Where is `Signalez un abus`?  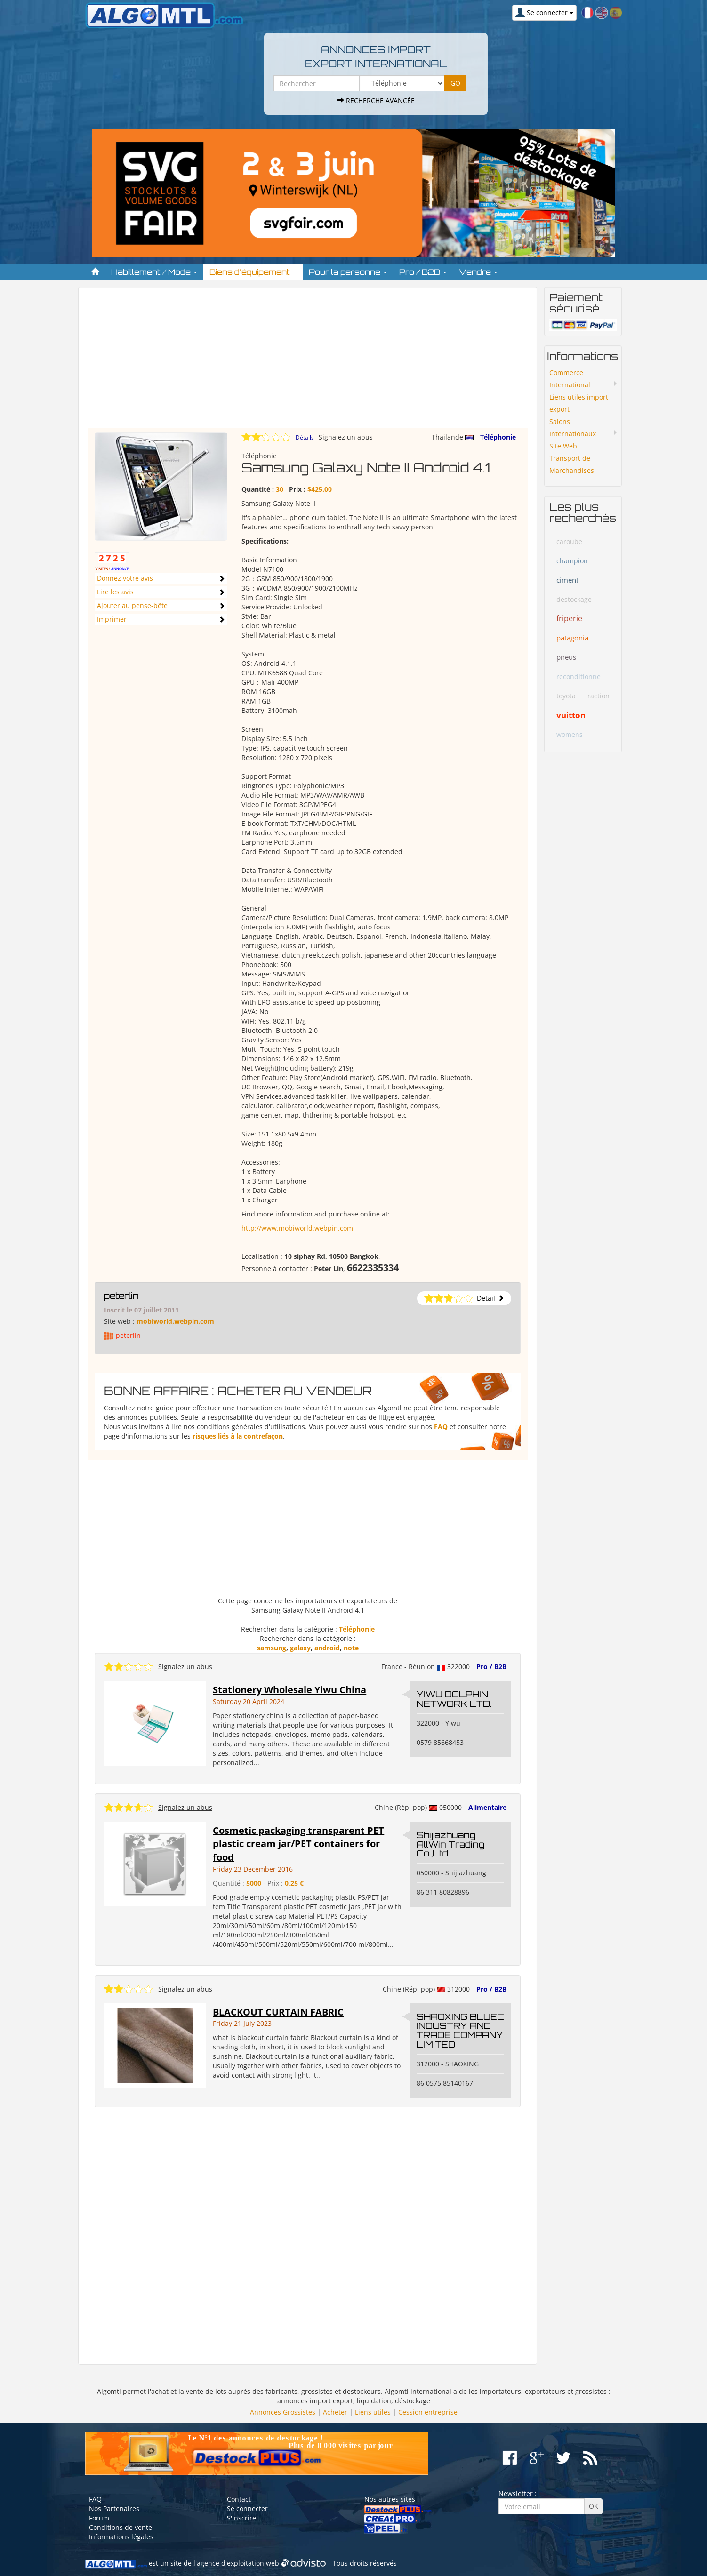 Signalez un abus is located at coordinates (346, 436).